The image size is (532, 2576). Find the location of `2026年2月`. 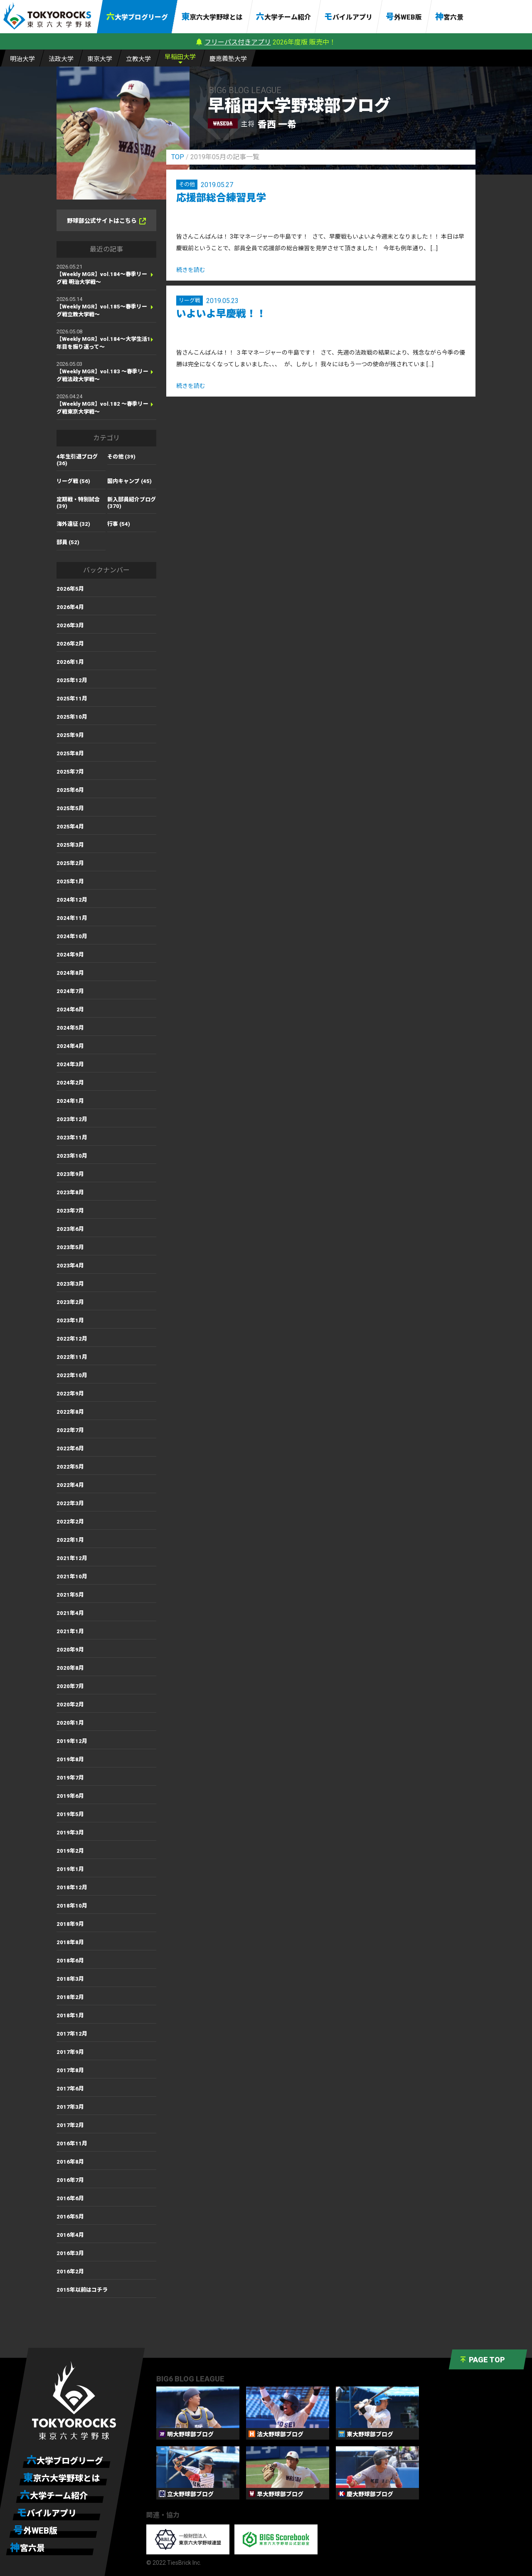

2026年2月 is located at coordinates (70, 644).